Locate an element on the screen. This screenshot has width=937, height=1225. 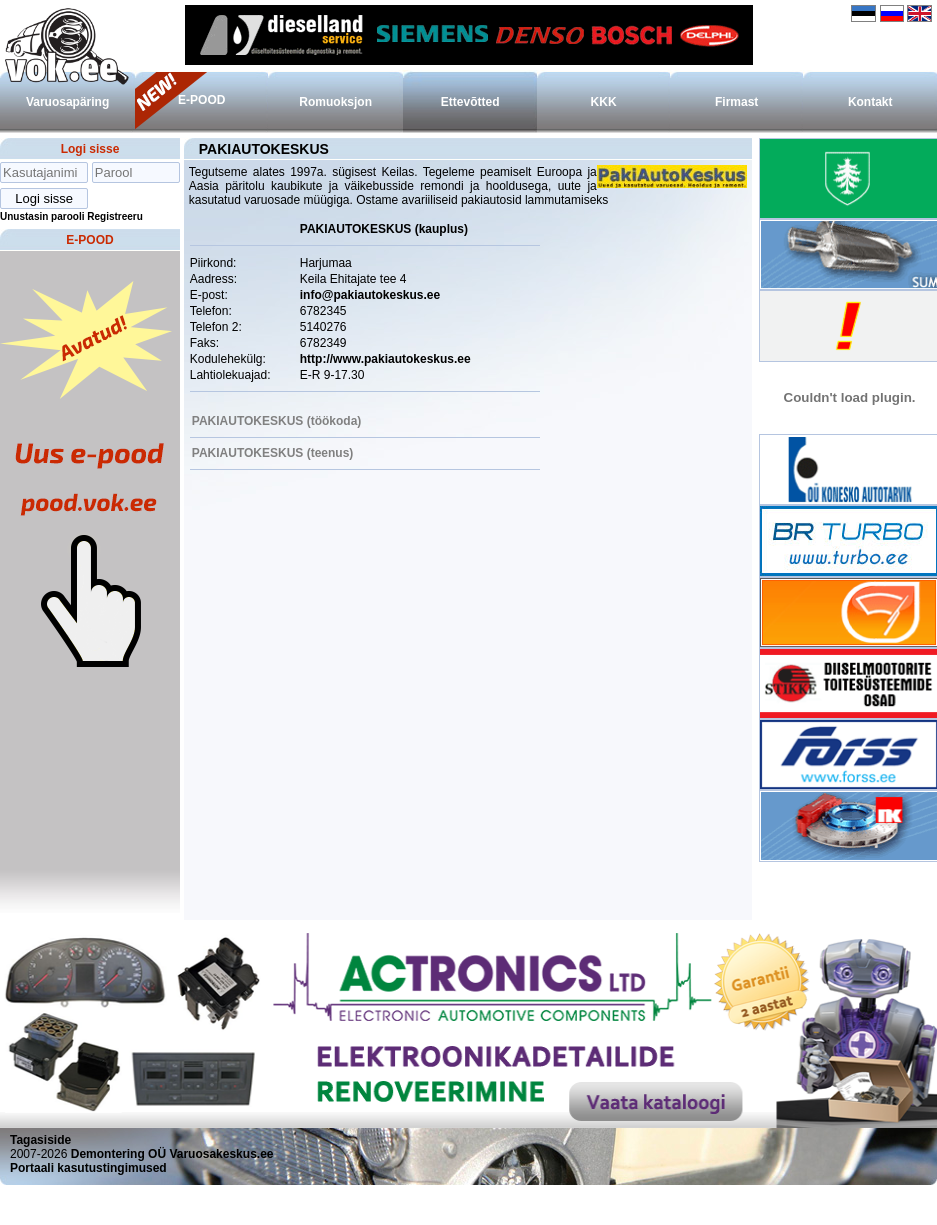
info@pakiautokeskus.ee is located at coordinates (370, 295).